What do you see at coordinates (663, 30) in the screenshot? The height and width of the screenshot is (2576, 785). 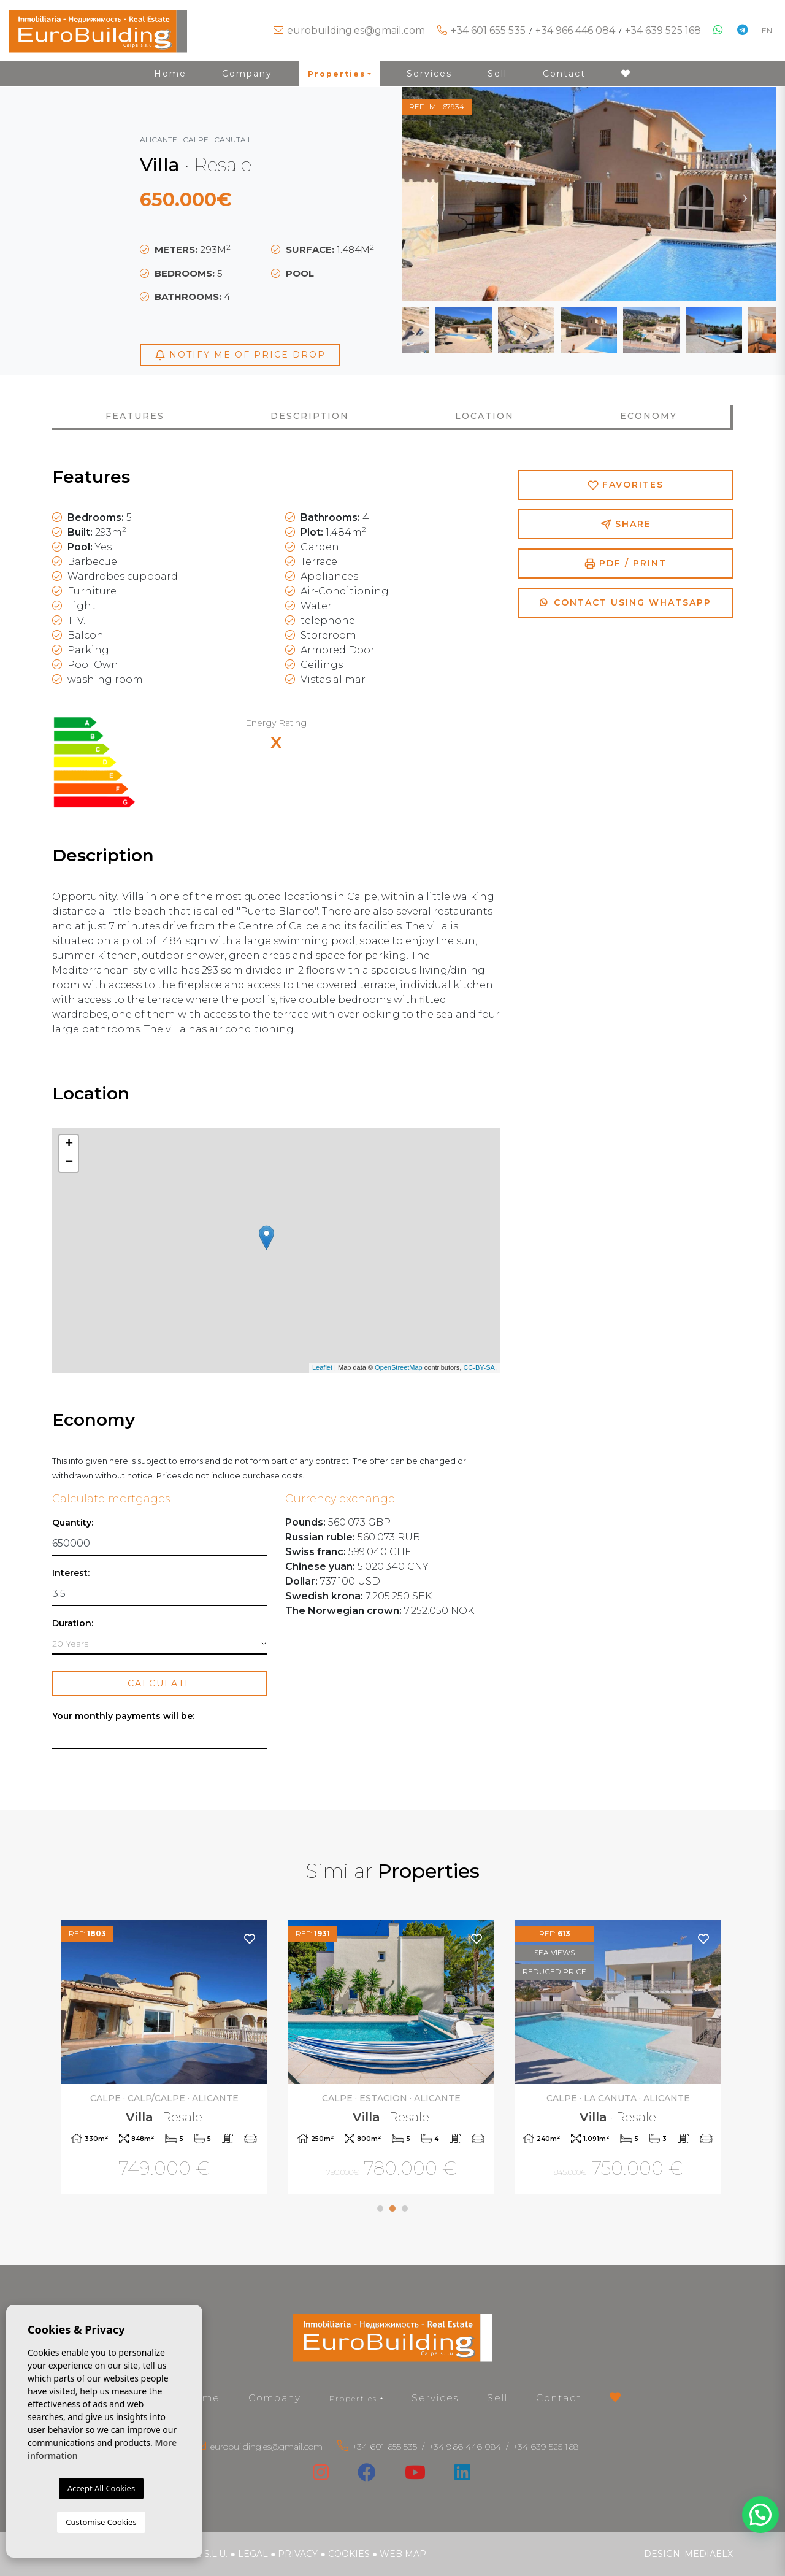 I see `+34 639 525 168` at bounding box center [663, 30].